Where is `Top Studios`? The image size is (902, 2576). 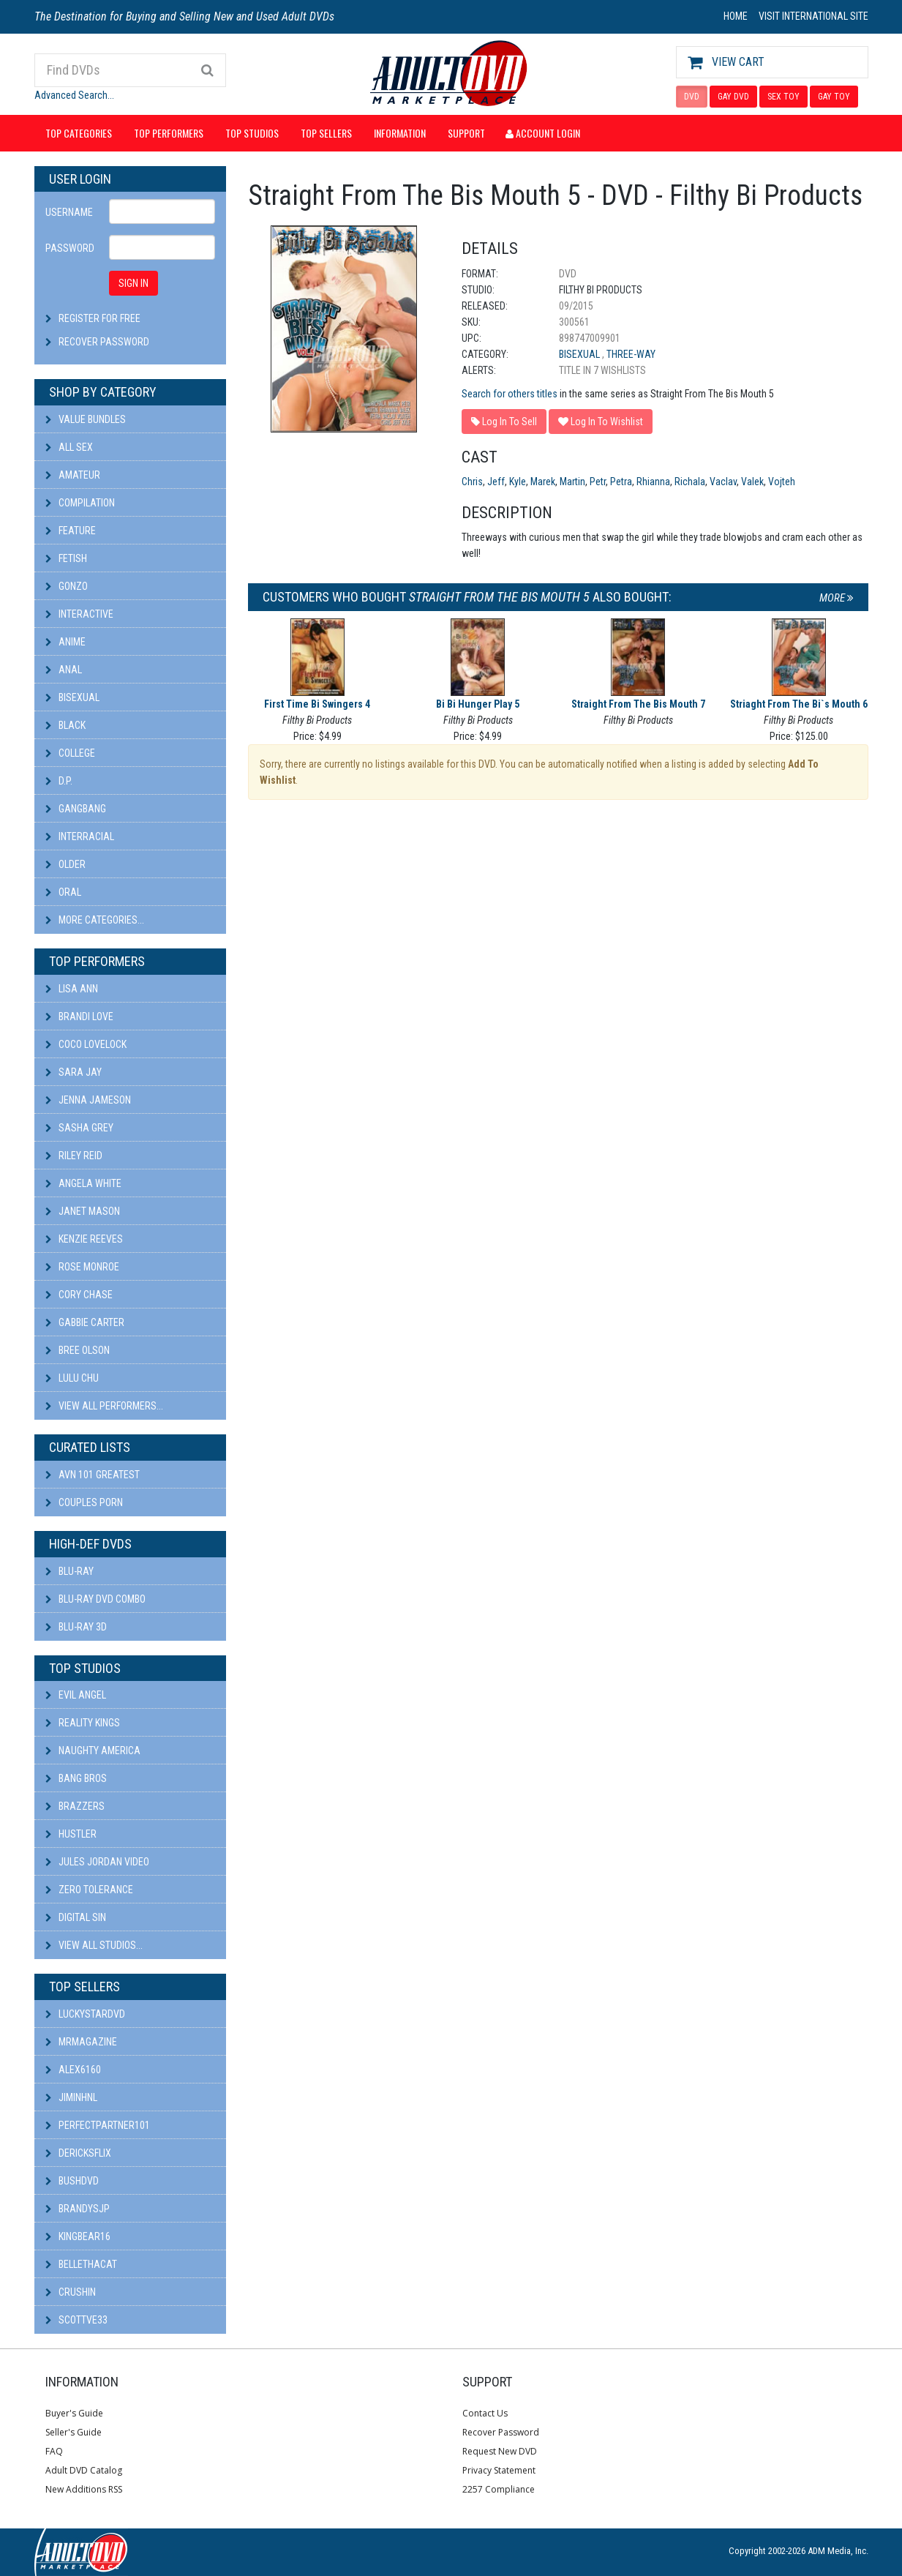 Top Studios is located at coordinates (252, 133).